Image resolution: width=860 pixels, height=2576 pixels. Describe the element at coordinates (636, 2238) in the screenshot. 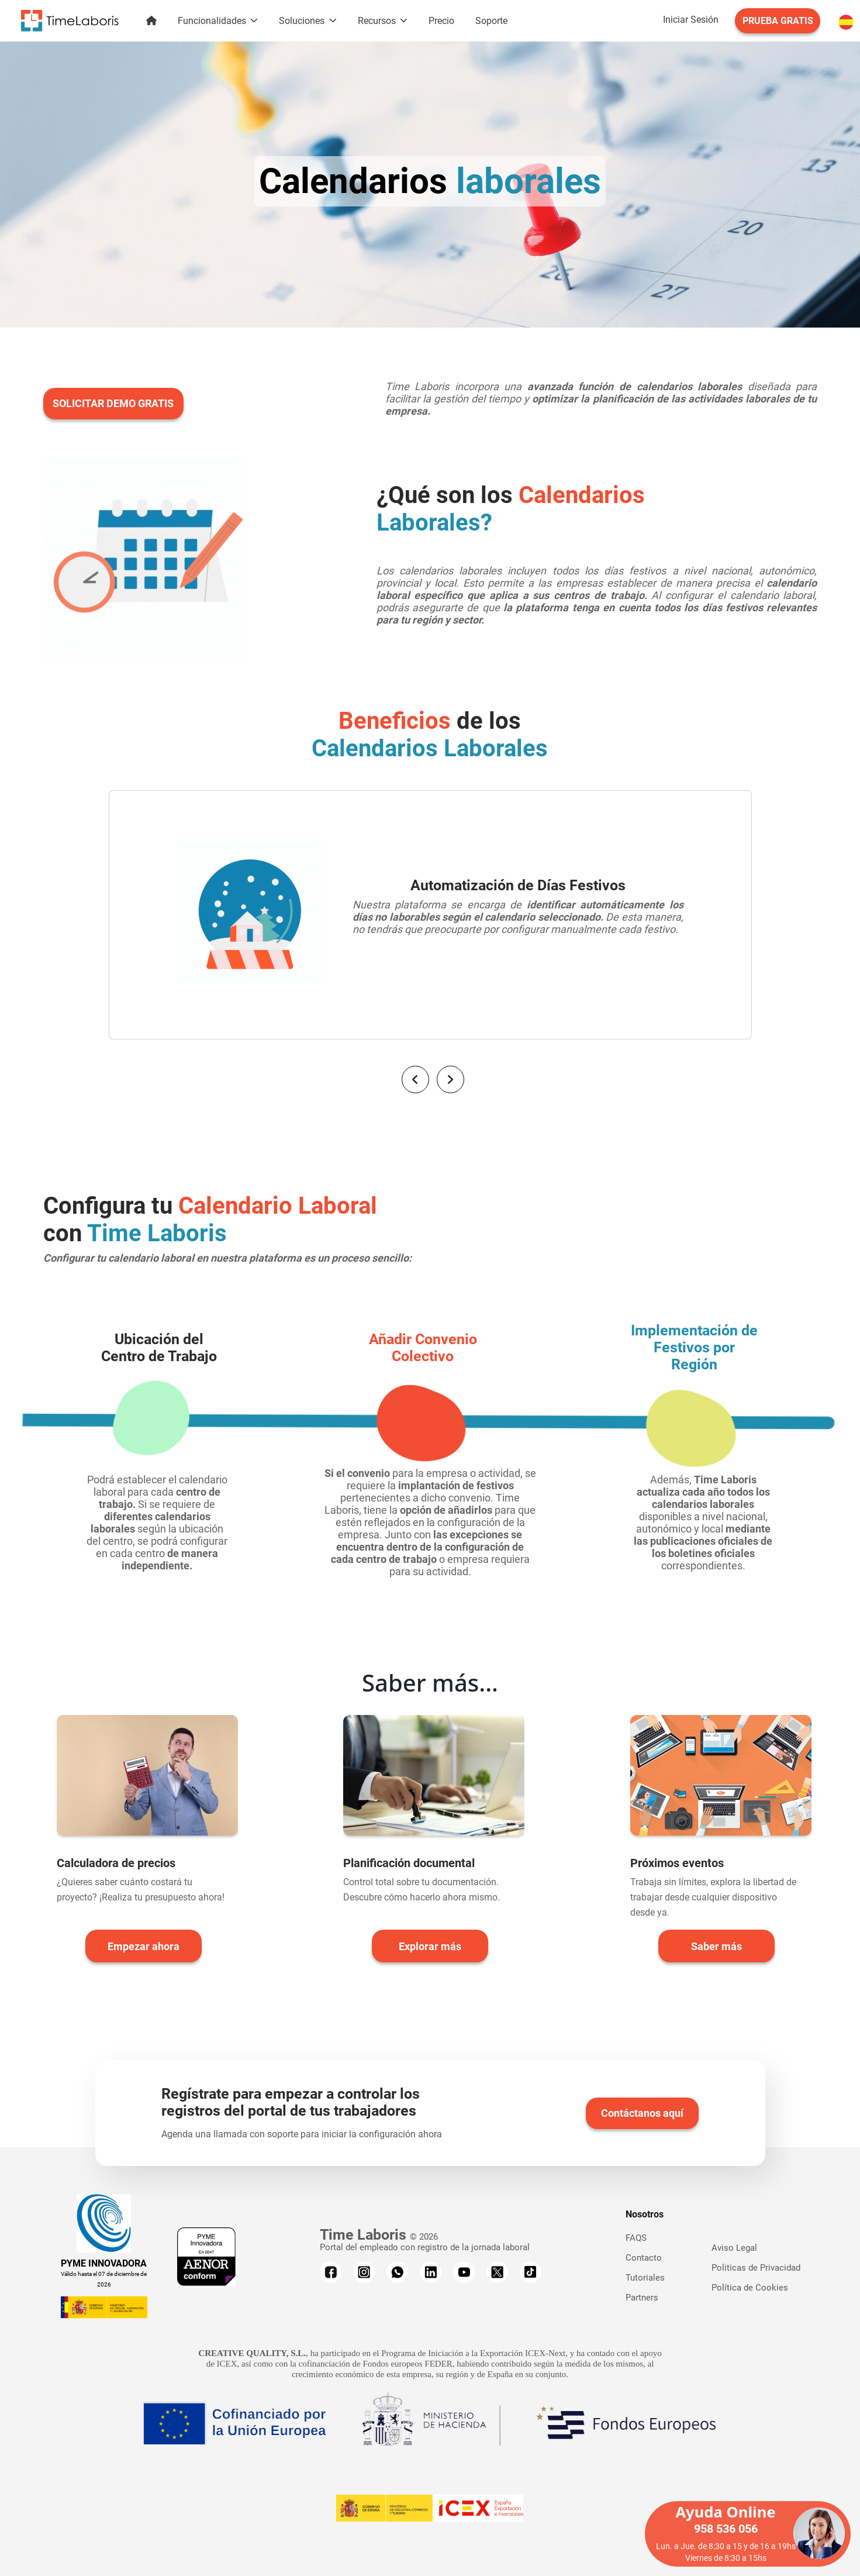

I see `FAQS` at that location.